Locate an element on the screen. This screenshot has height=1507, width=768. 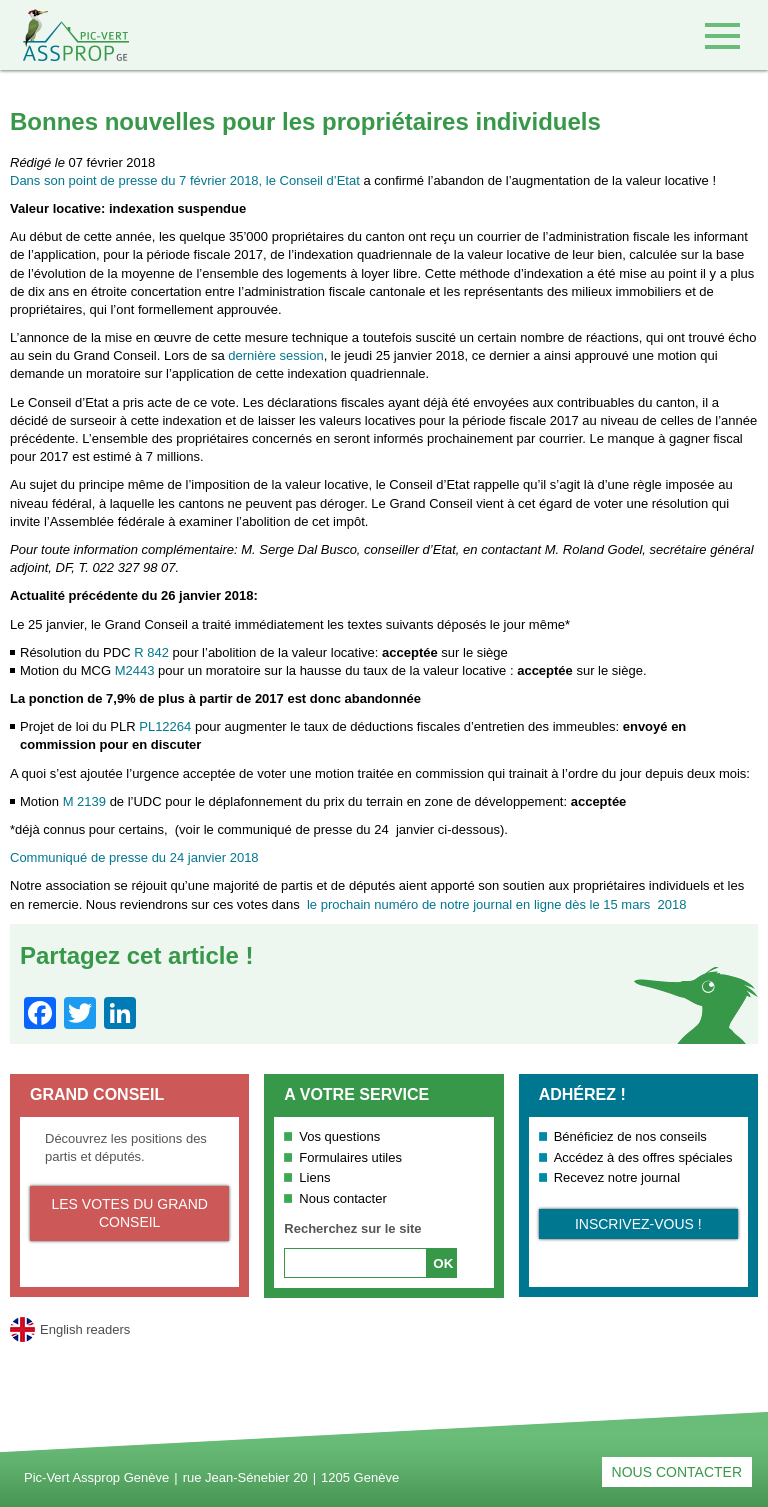
Inscrivez-vous ! is located at coordinates (638, 1224).